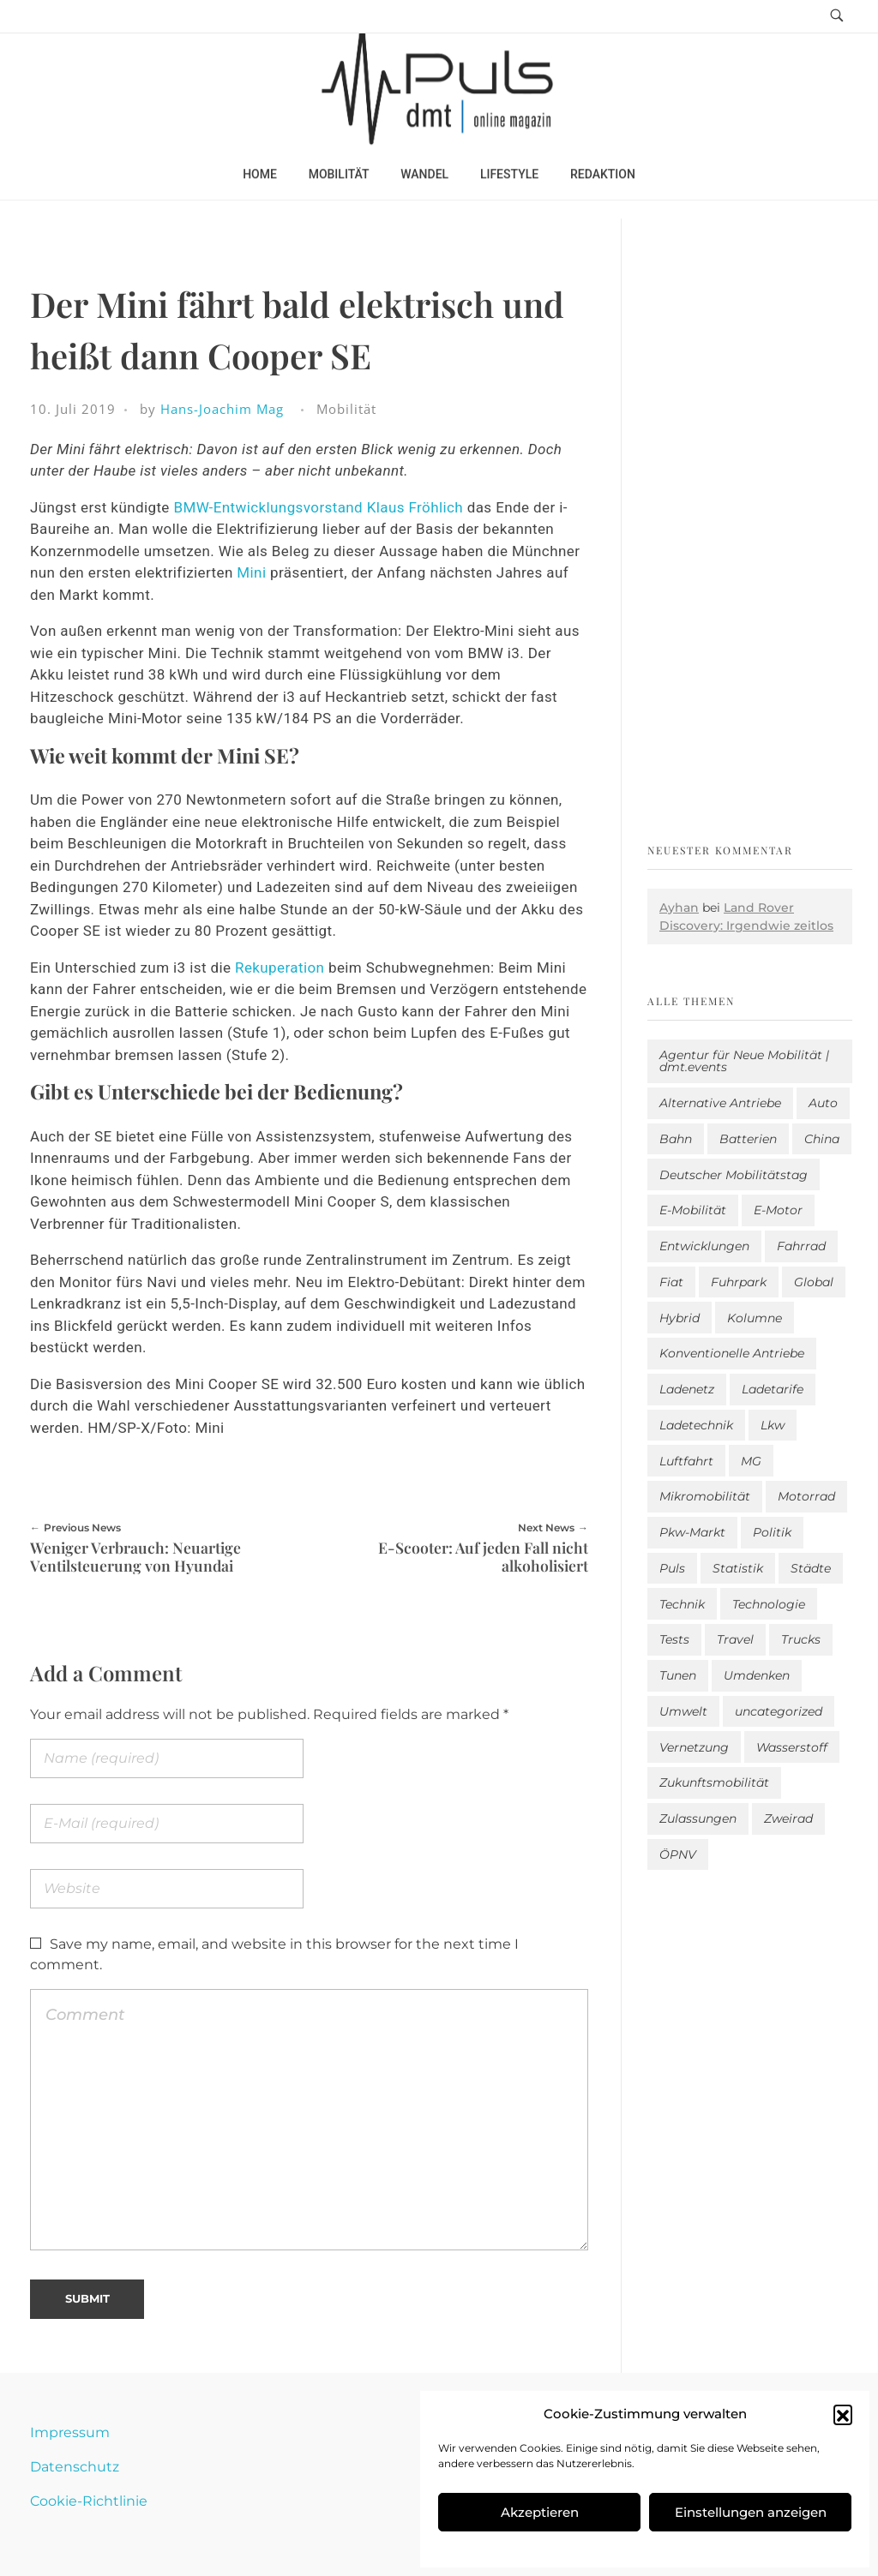 The width and height of the screenshot is (878, 2576). What do you see at coordinates (679, 1318) in the screenshot?
I see `Hybrid [Hybrid (132 Einträge)]` at bounding box center [679, 1318].